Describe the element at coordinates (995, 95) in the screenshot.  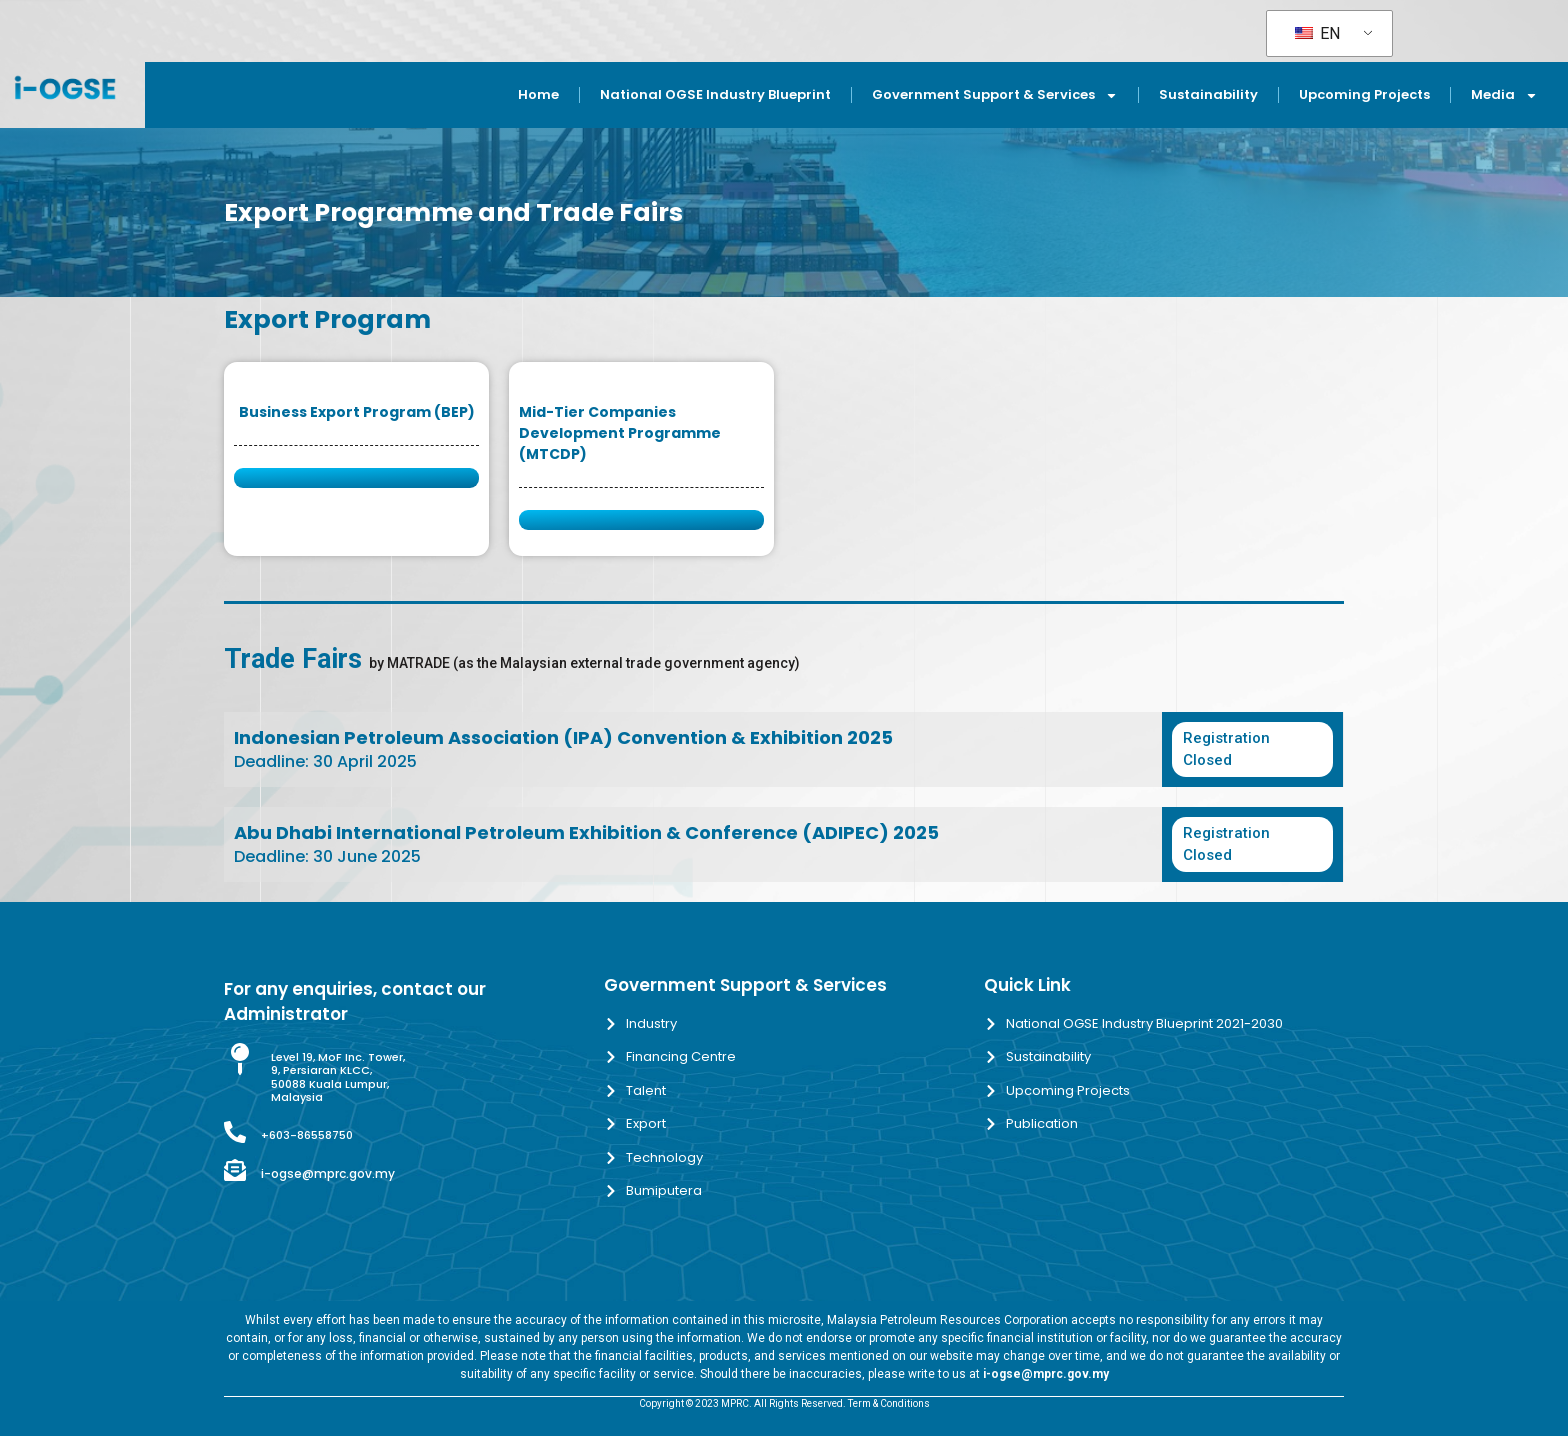
I see `Government Support & Services` at that location.